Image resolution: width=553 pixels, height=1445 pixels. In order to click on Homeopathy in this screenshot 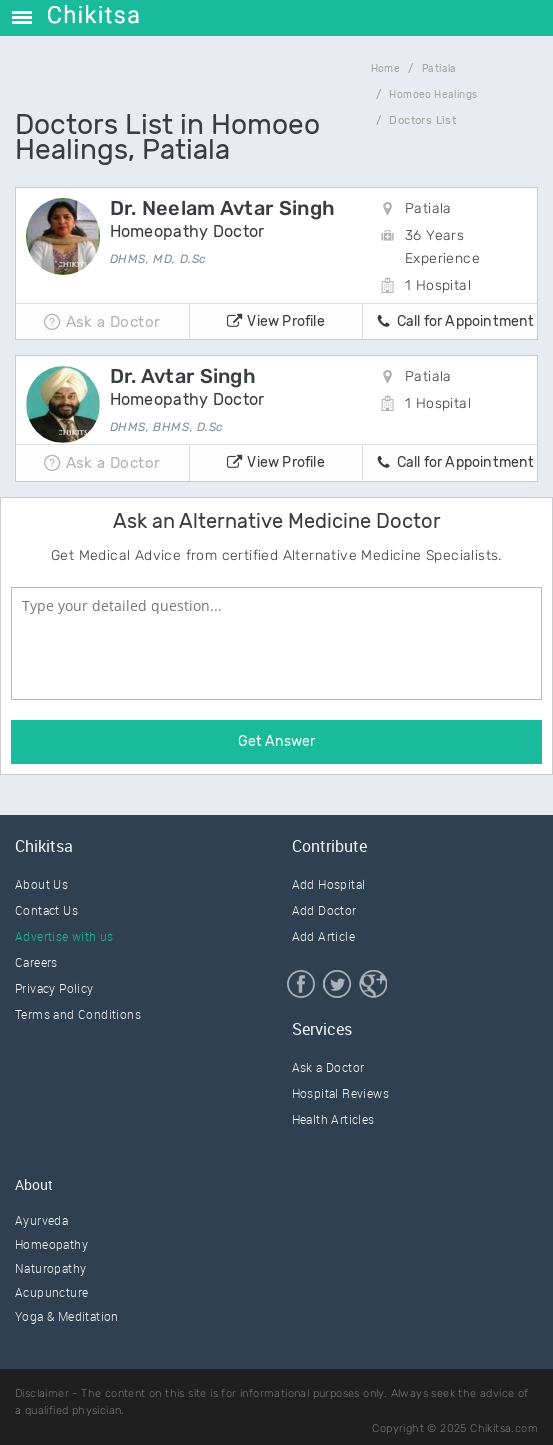, I will do `click(51, 1244)`.